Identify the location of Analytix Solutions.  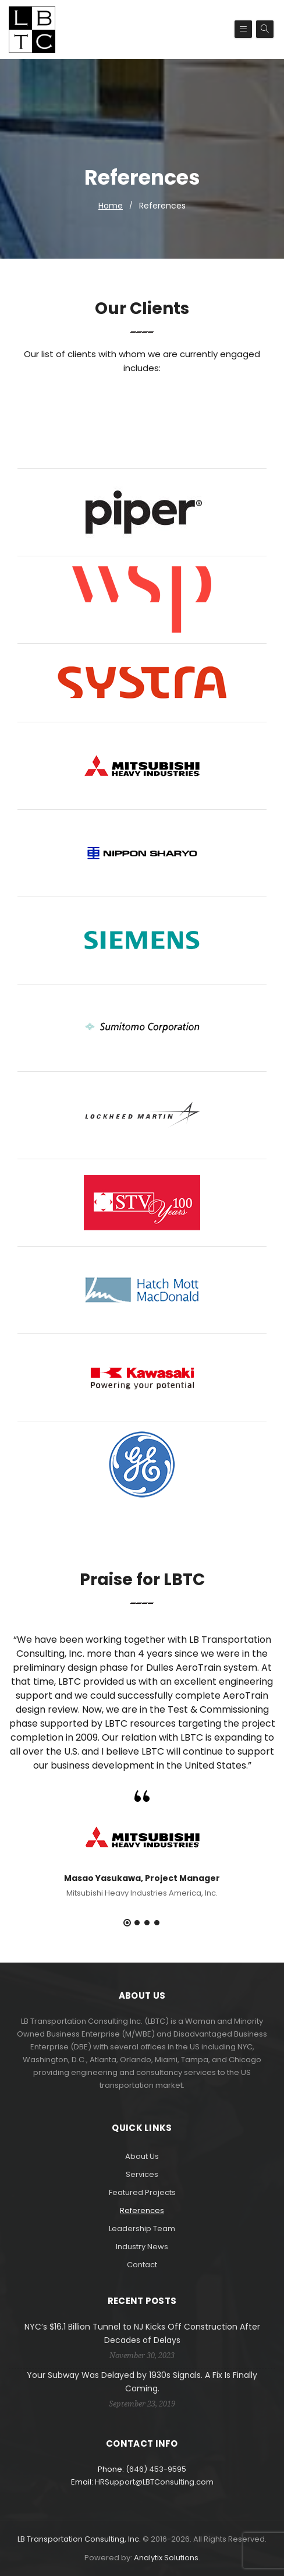
(166, 2557).